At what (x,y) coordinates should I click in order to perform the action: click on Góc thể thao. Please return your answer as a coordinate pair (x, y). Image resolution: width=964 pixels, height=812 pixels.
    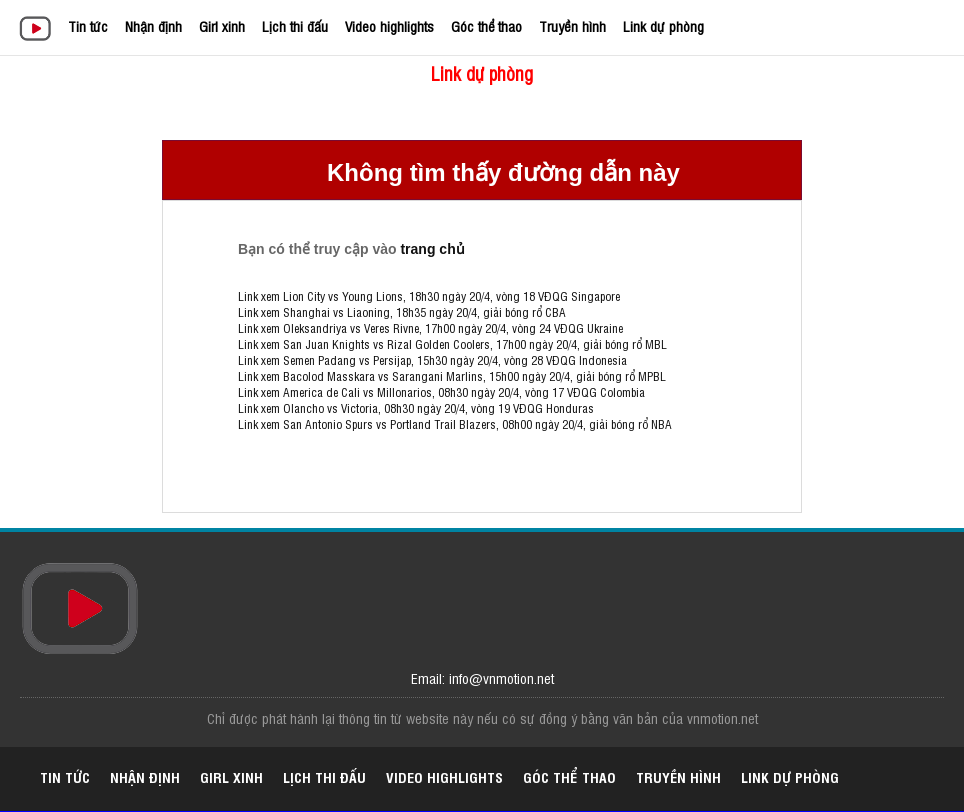
    Looking at the image, I should click on (486, 25).